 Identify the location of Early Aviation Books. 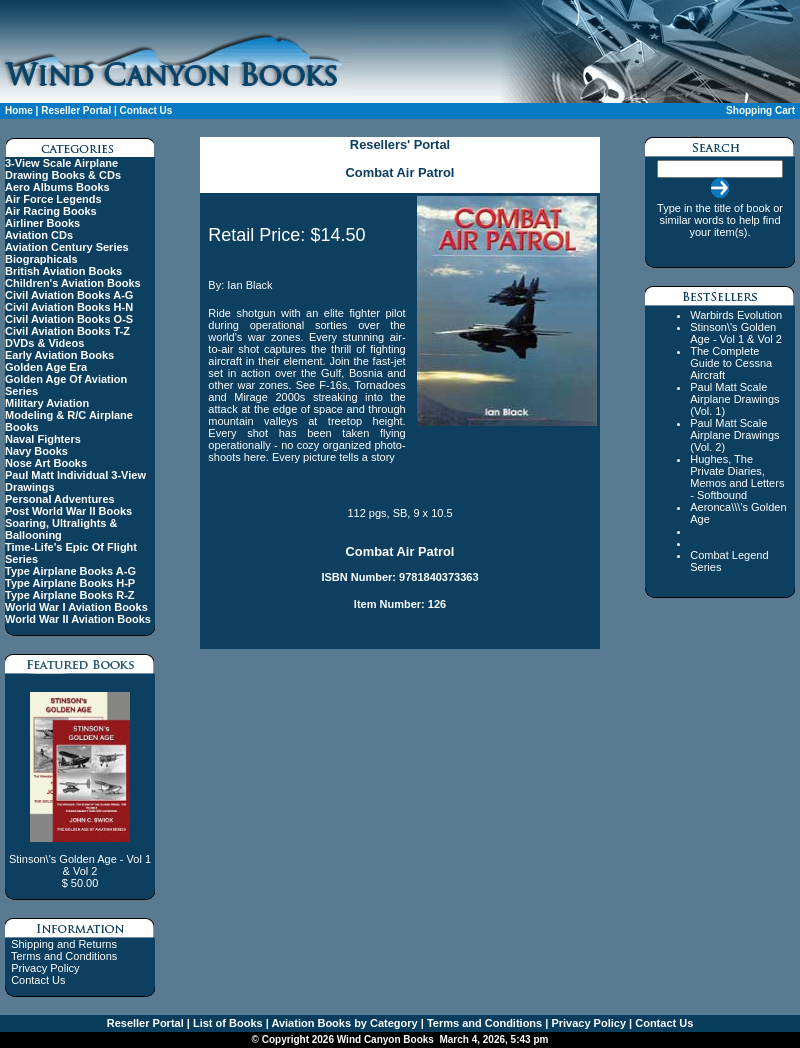
(59, 355).